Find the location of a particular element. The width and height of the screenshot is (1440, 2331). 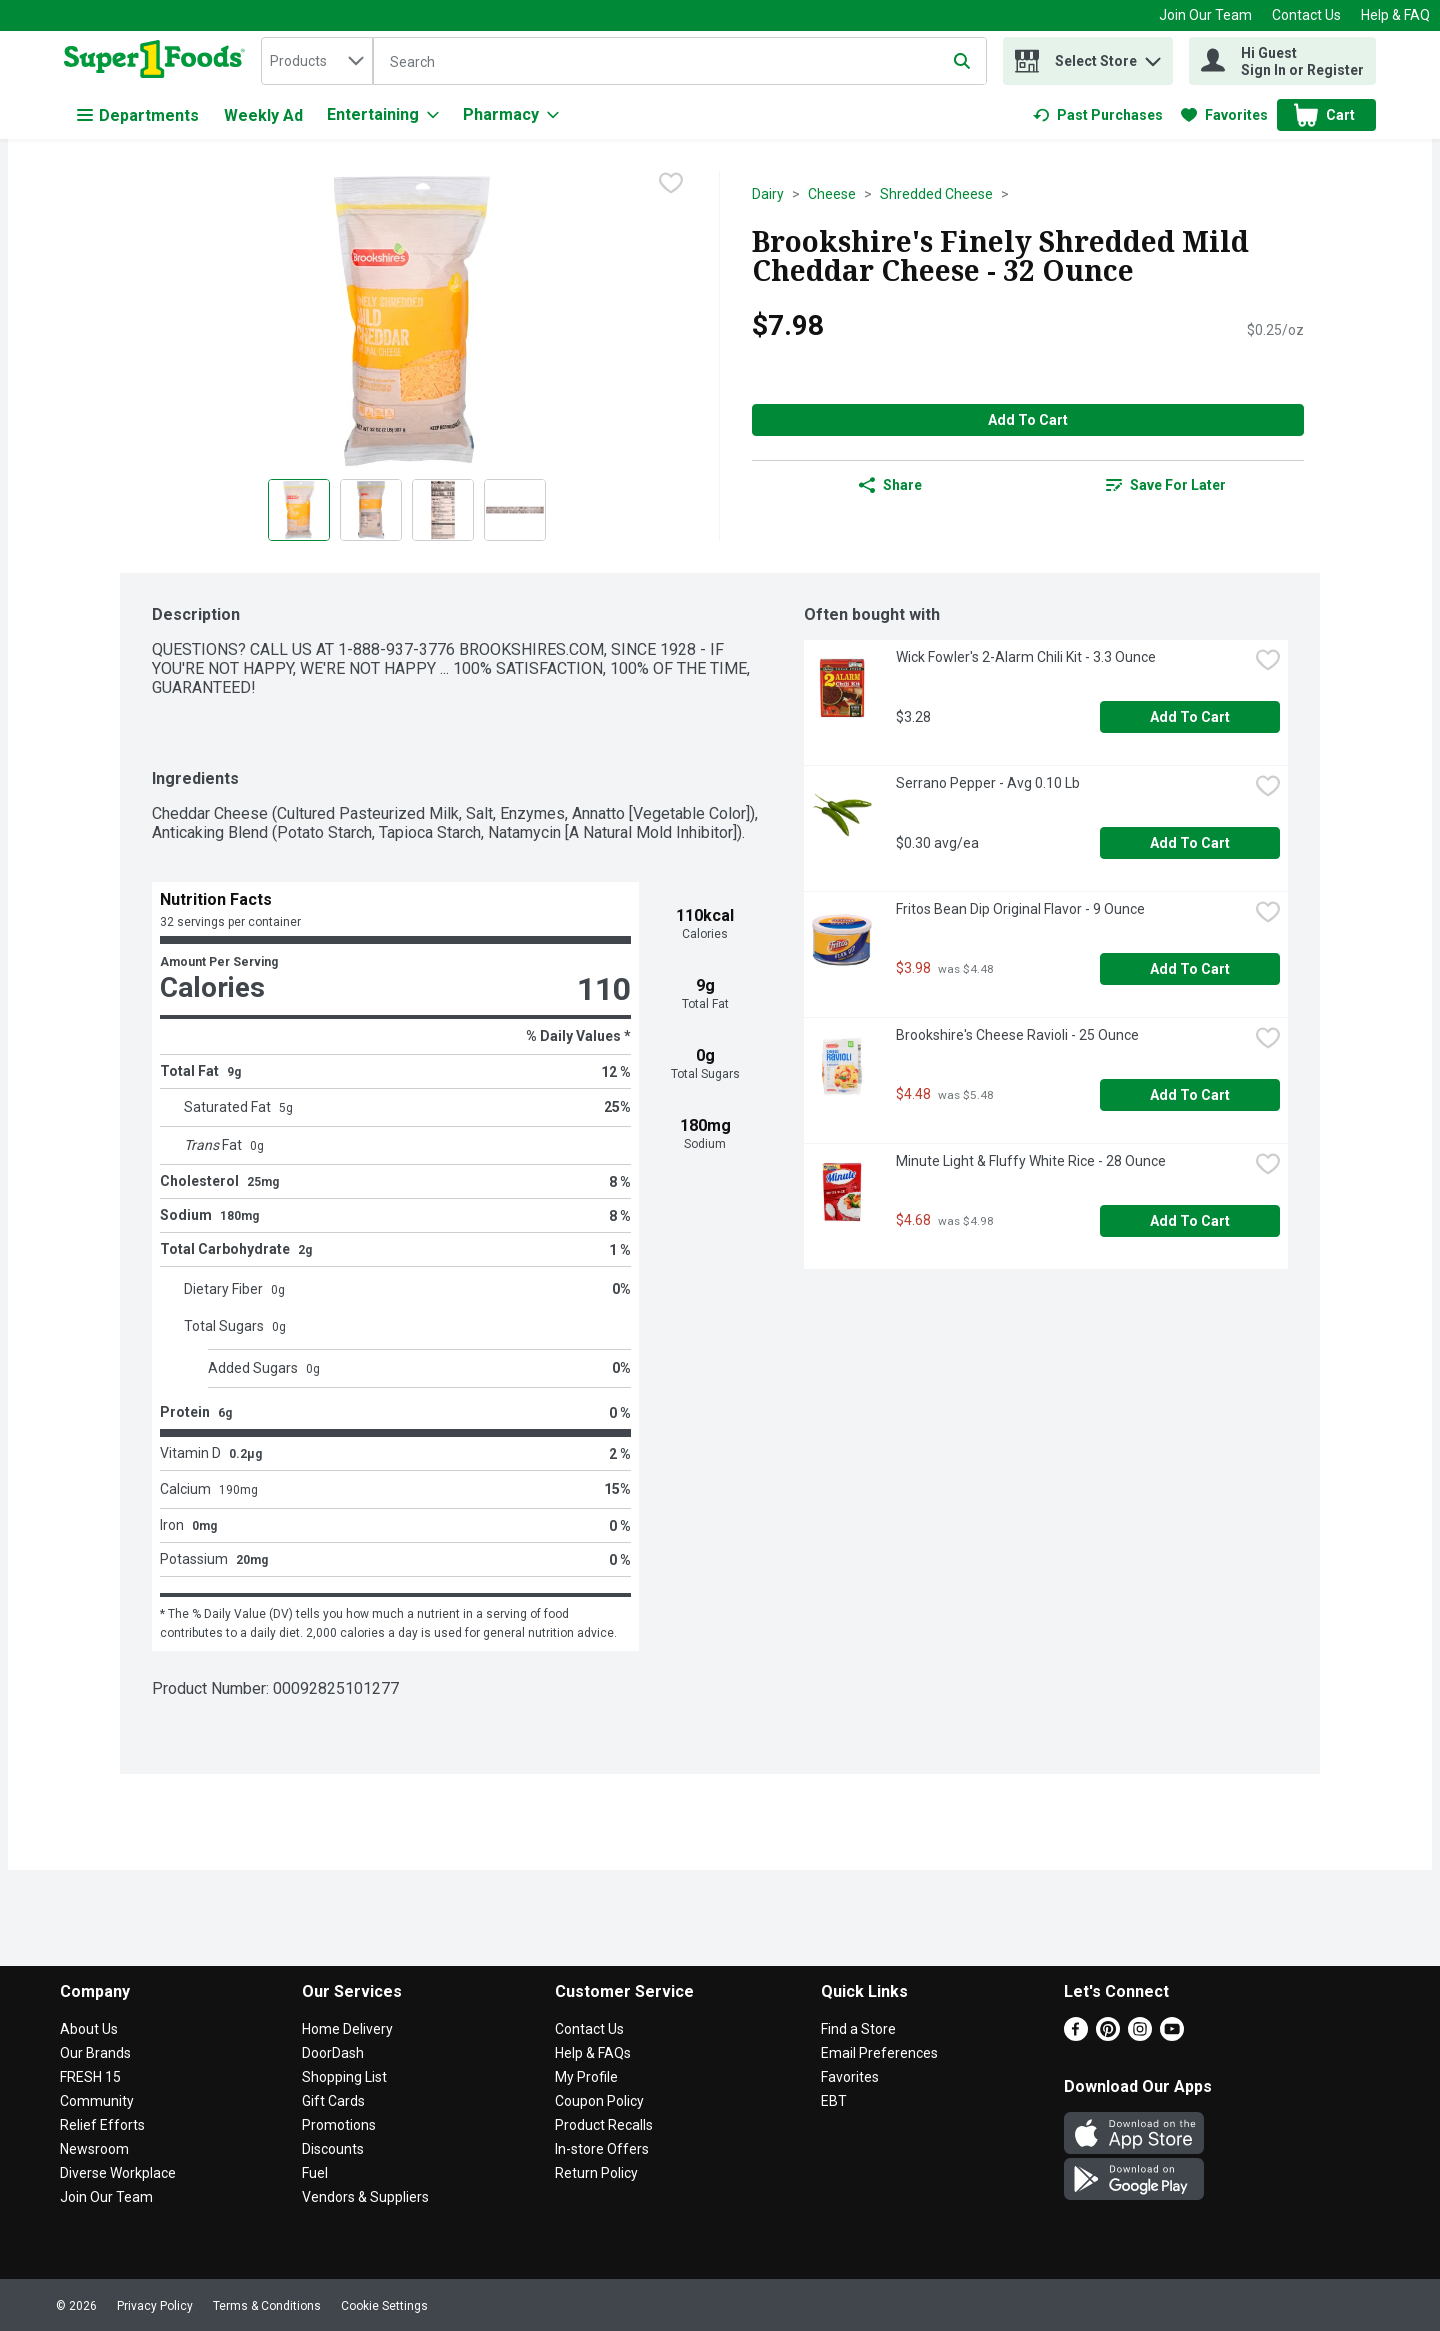

Shredded Cheese is located at coordinates (936, 194).